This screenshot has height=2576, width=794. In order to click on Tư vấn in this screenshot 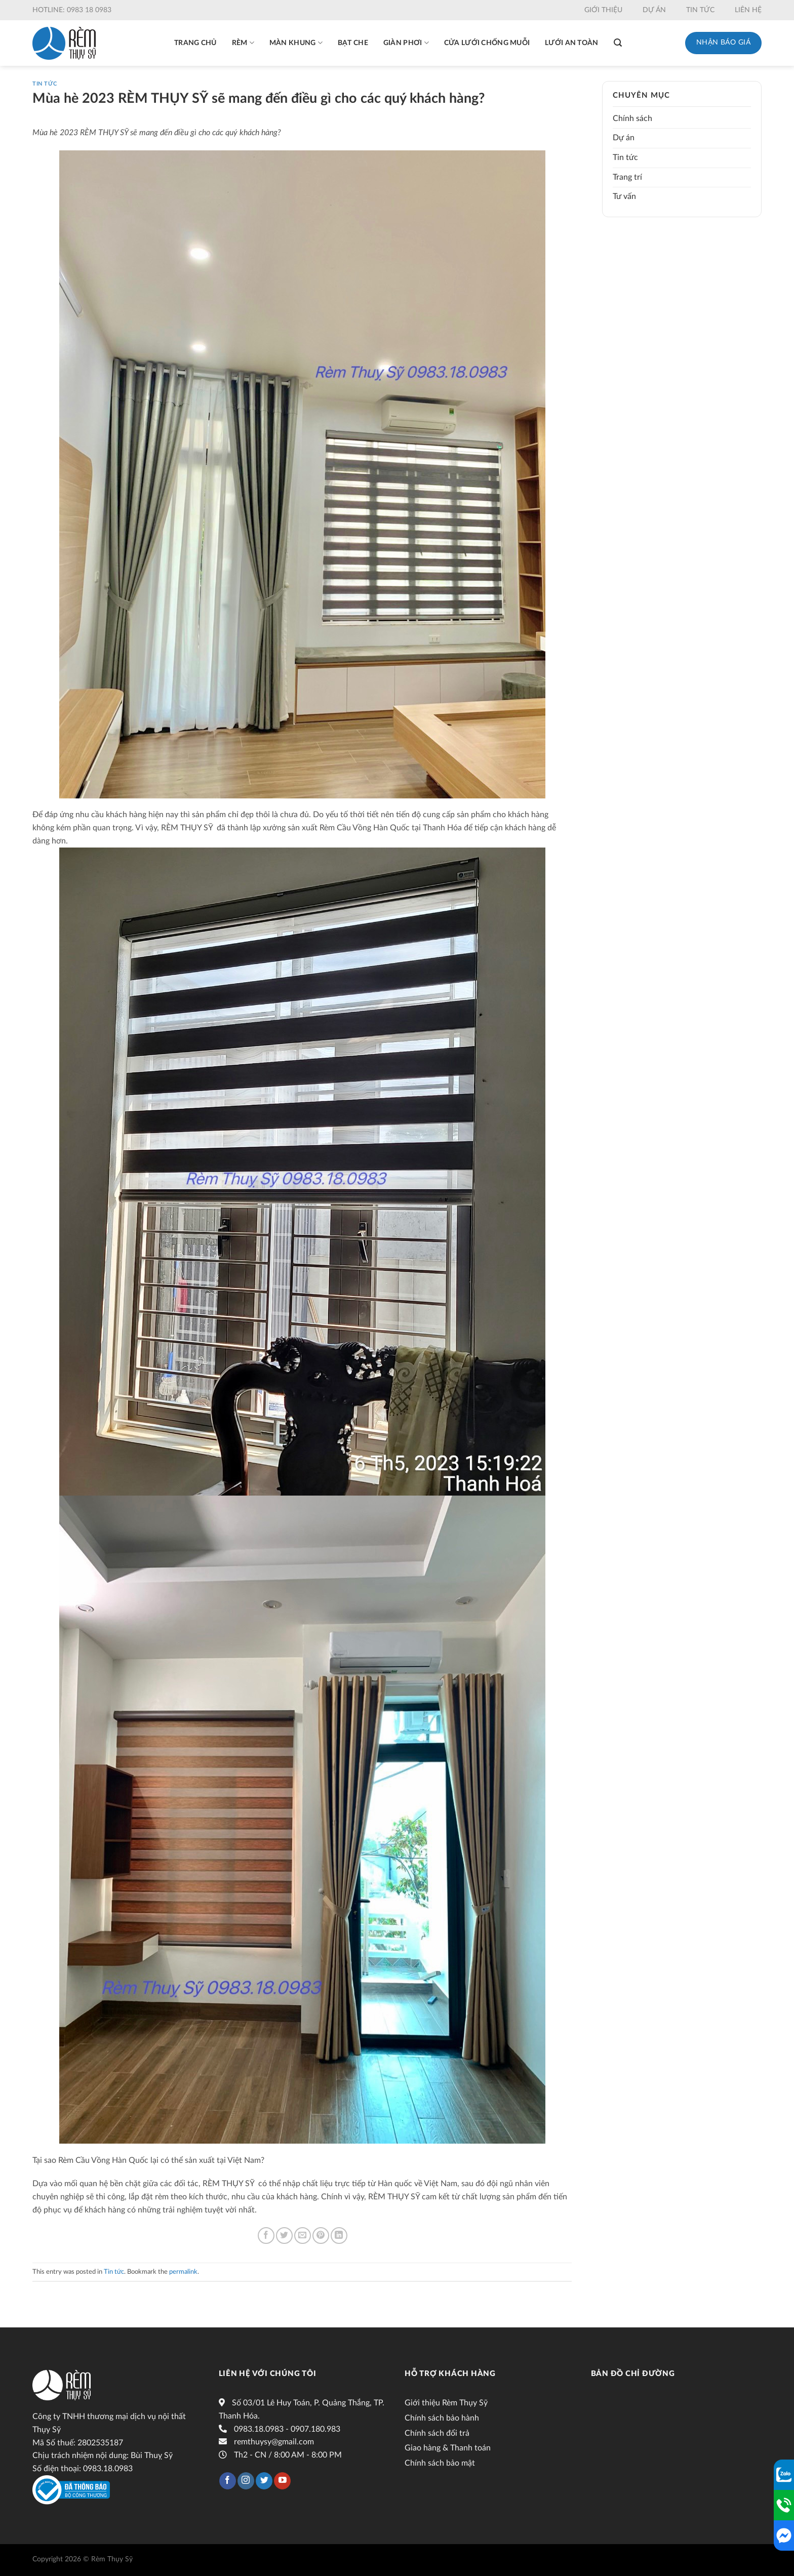, I will do `click(624, 196)`.